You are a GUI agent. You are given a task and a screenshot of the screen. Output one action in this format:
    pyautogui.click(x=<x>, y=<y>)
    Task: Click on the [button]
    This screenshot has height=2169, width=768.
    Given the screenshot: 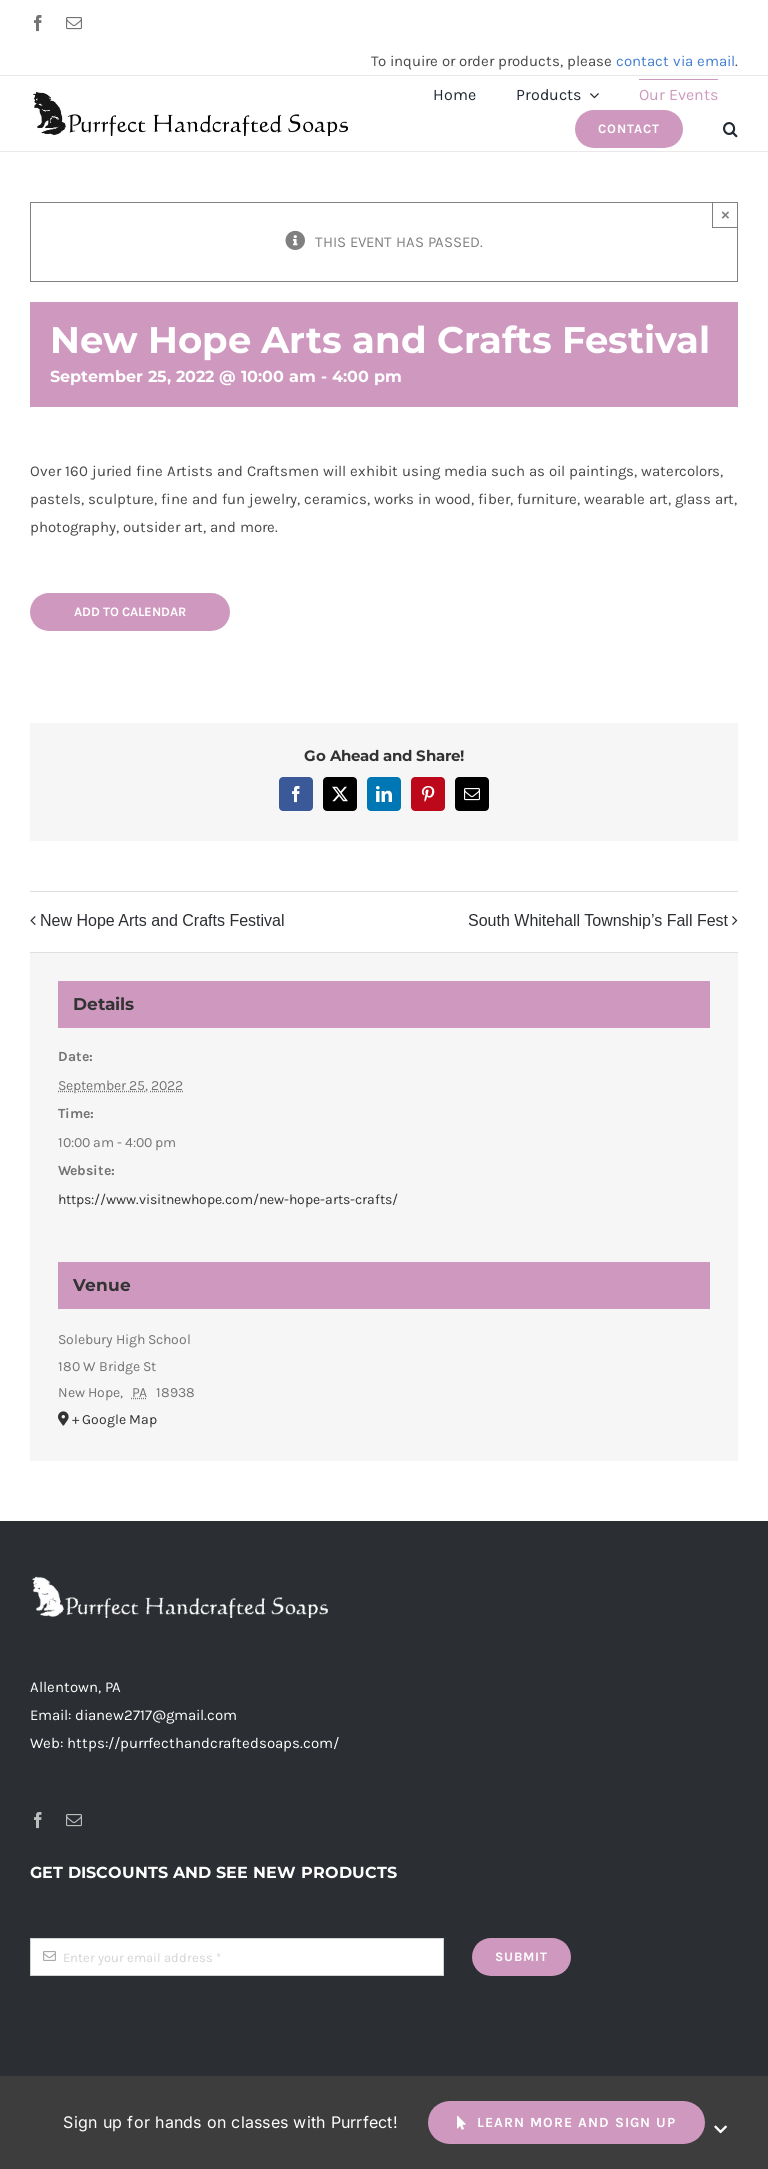 What is the action you would take?
    pyautogui.click(x=730, y=129)
    